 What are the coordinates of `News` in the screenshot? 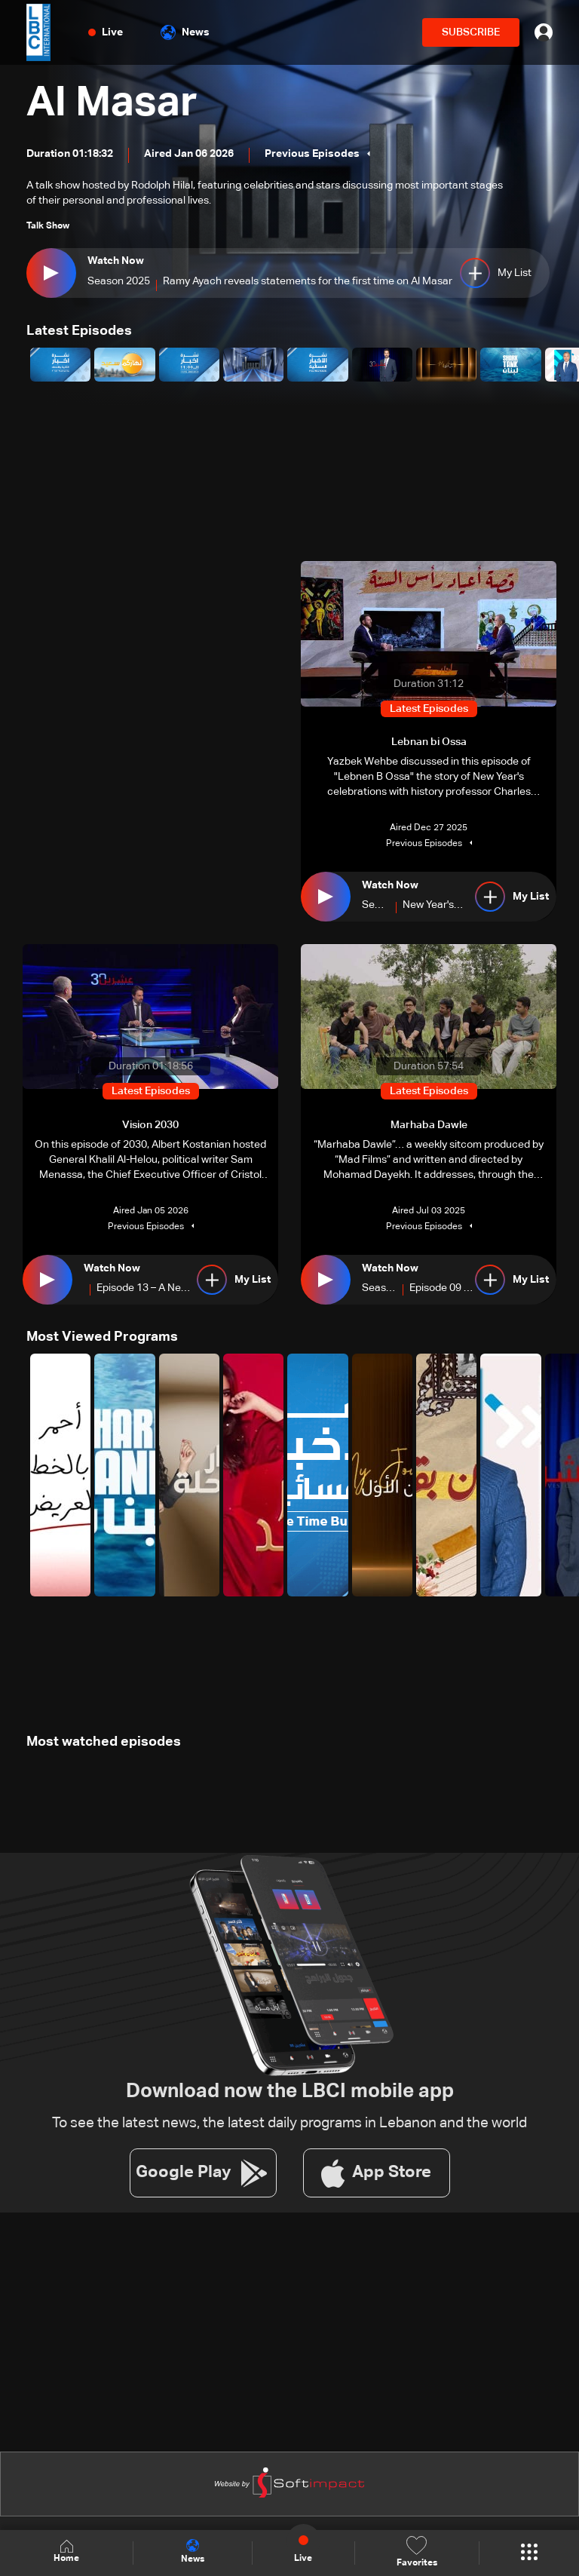 It's located at (185, 32).